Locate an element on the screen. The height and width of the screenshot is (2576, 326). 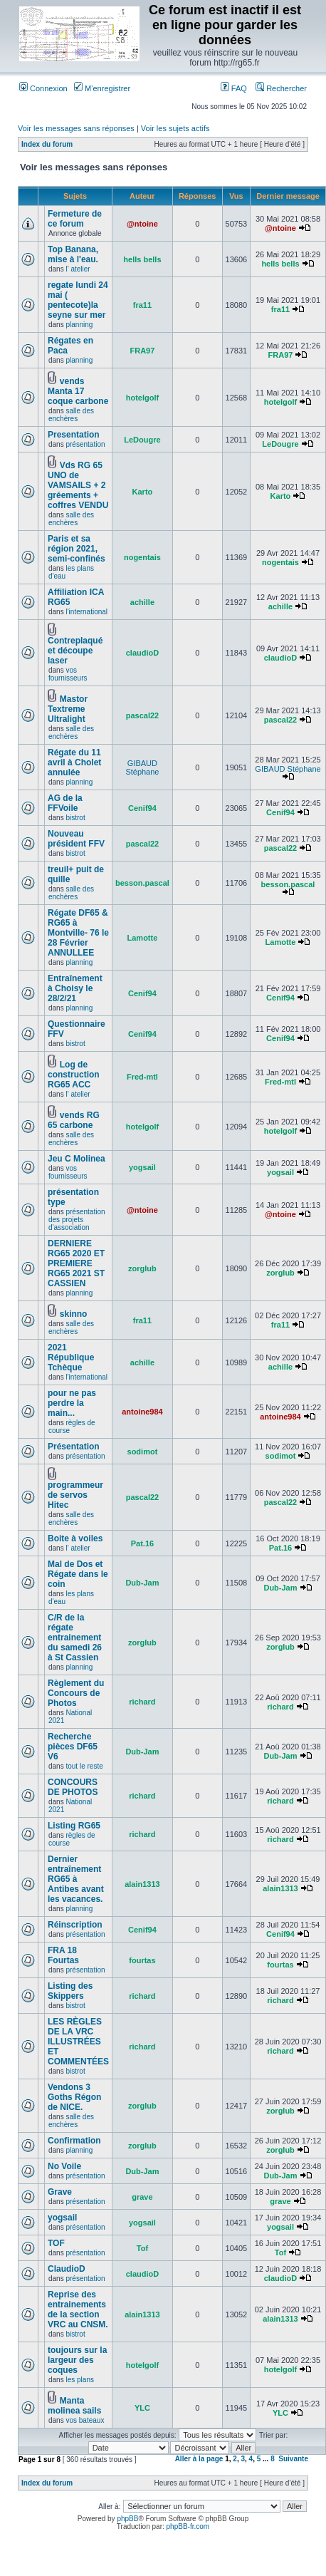
FRA97 is located at coordinates (142, 350).